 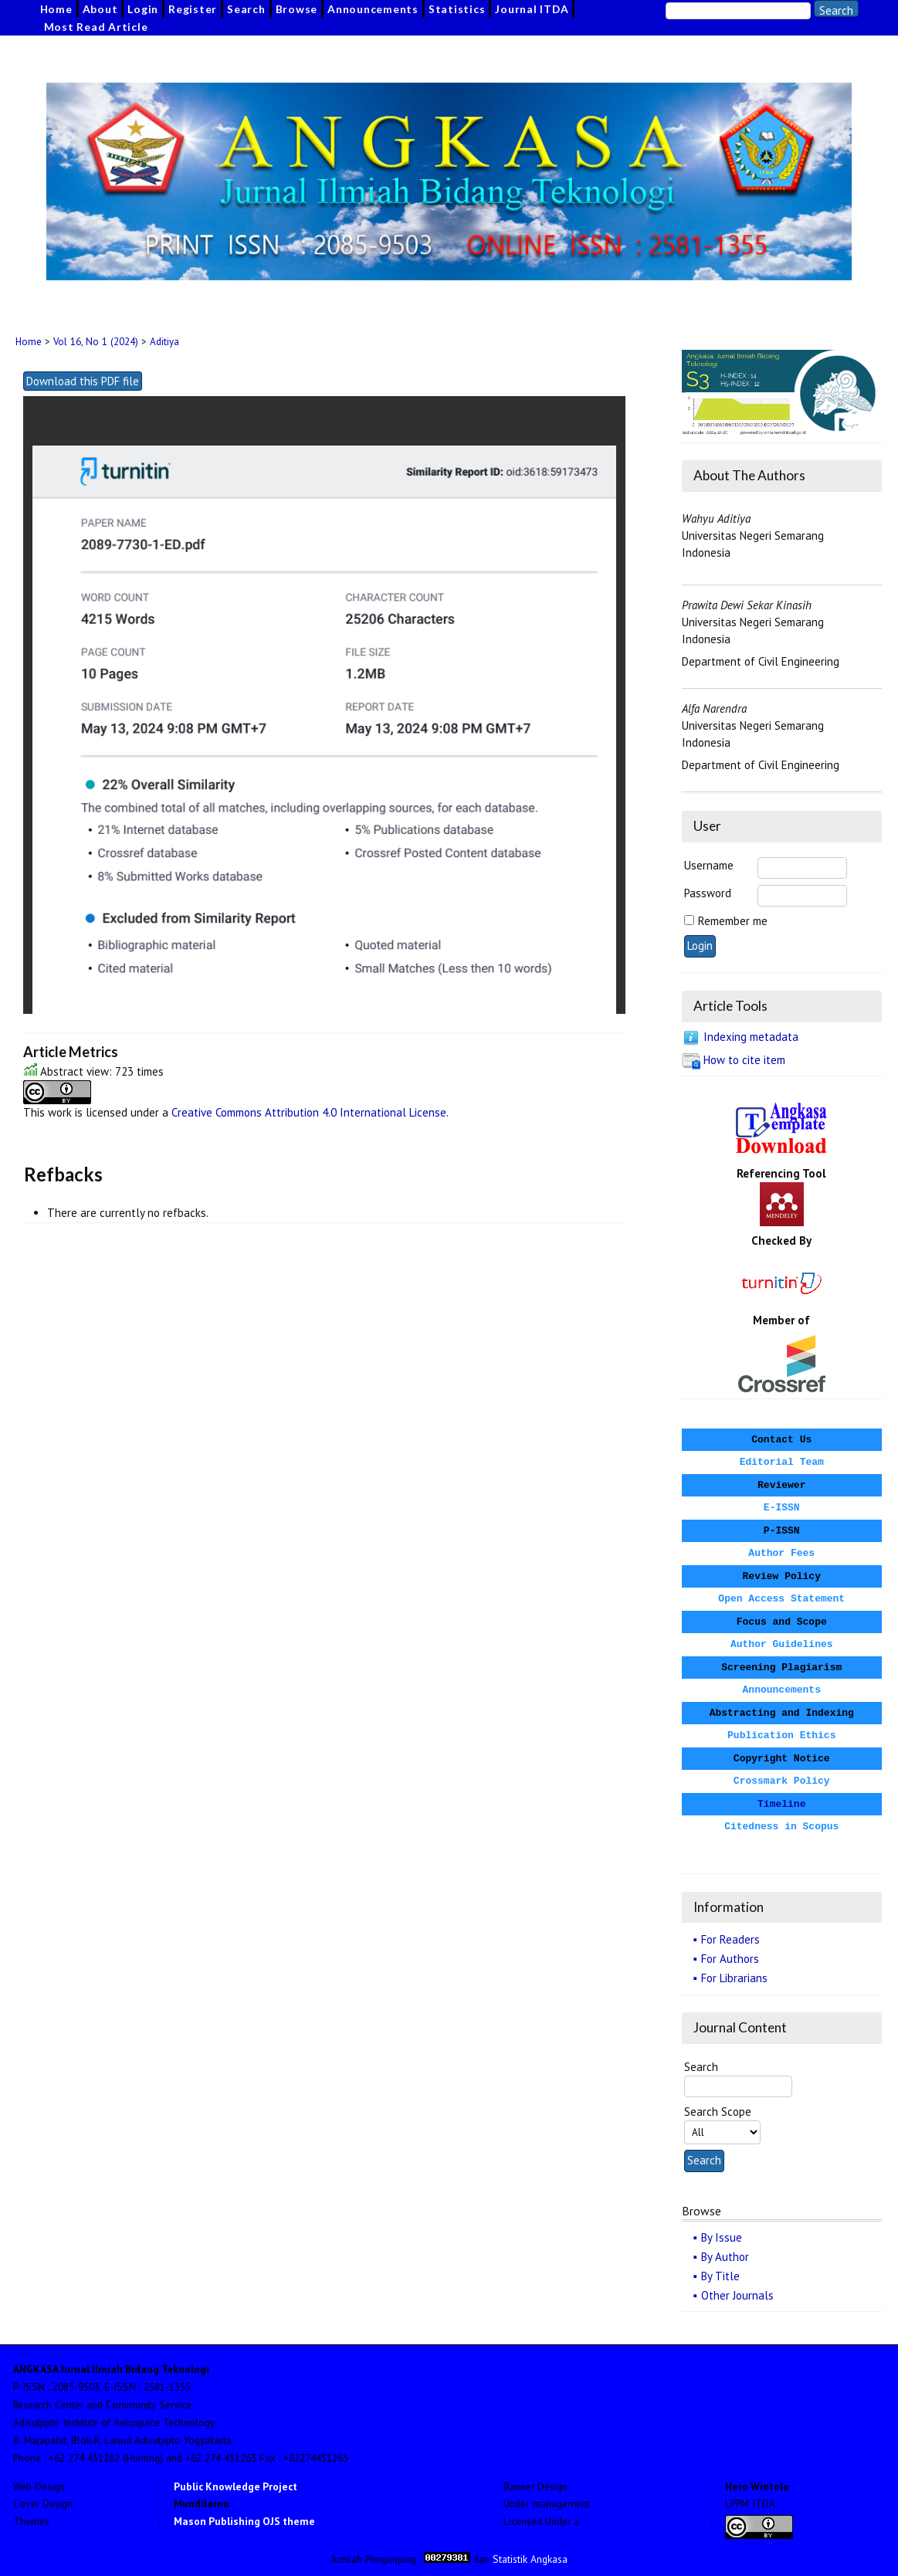 What do you see at coordinates (56, 8) in the screenshot?
I see `Home` at bounding box center [56, 8].